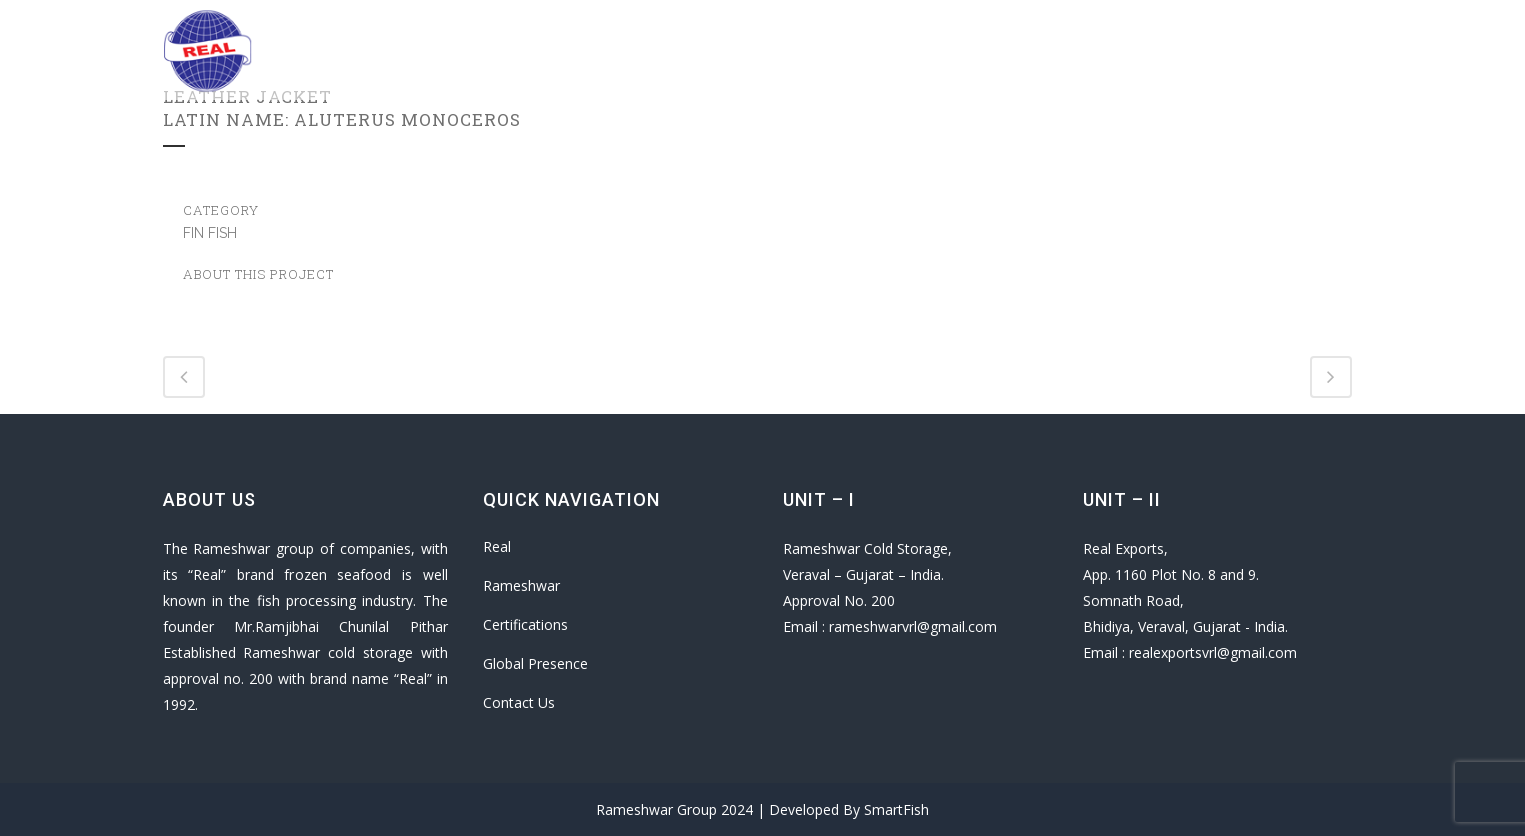  What do you see at coordinates (535, 663) in the screenshot?
I see `Global Presence` at bounding box center [535, 663].